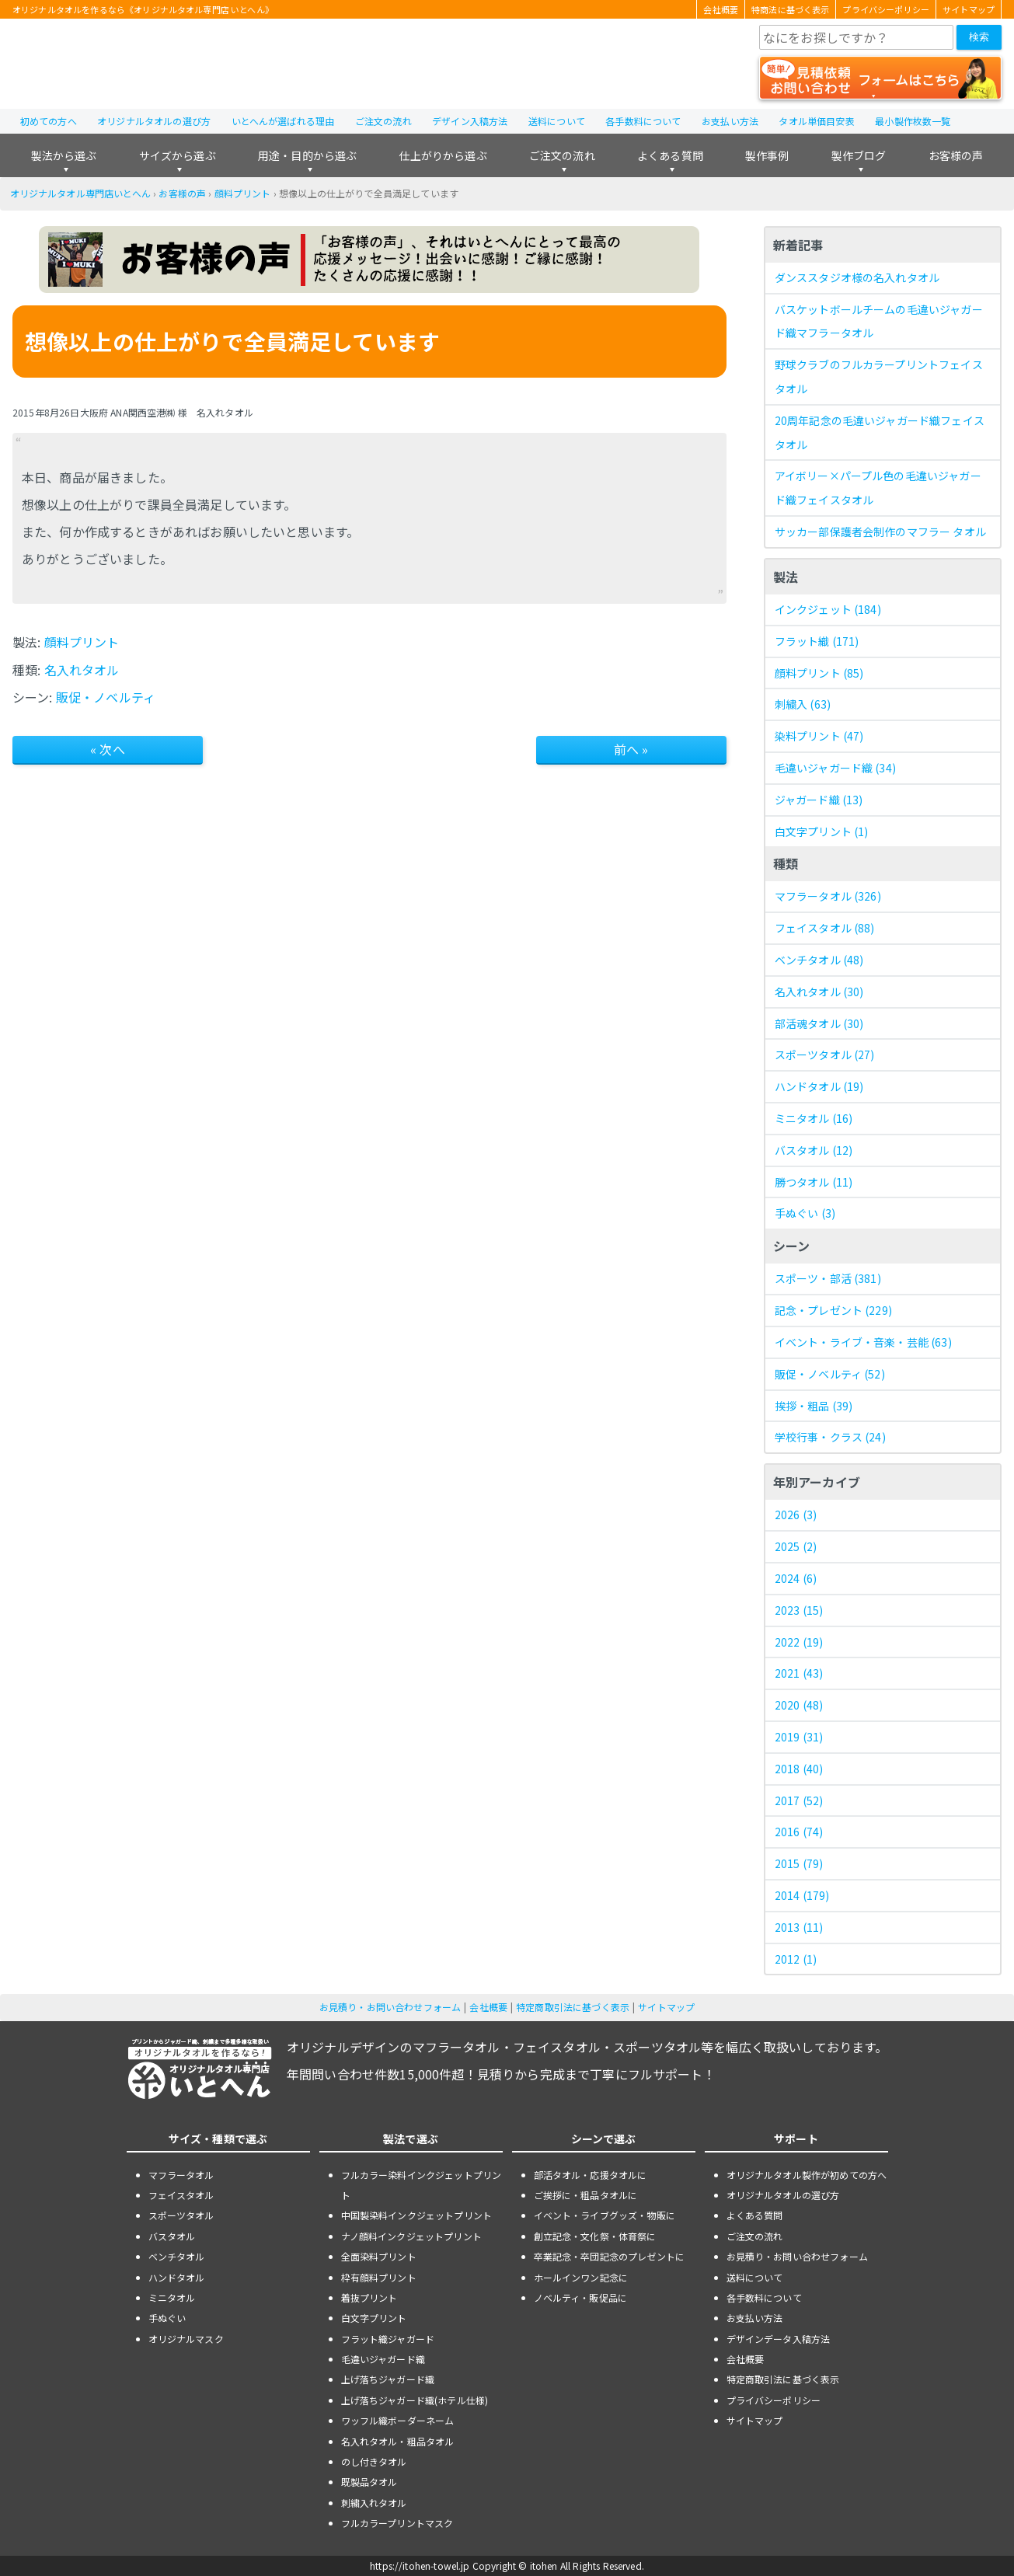 This screenshot has height=2576, width=1014. Describe the element at coordinates (398, 2441) in the screenshot. I see `名入れタオル・粗品タオル` at that location.